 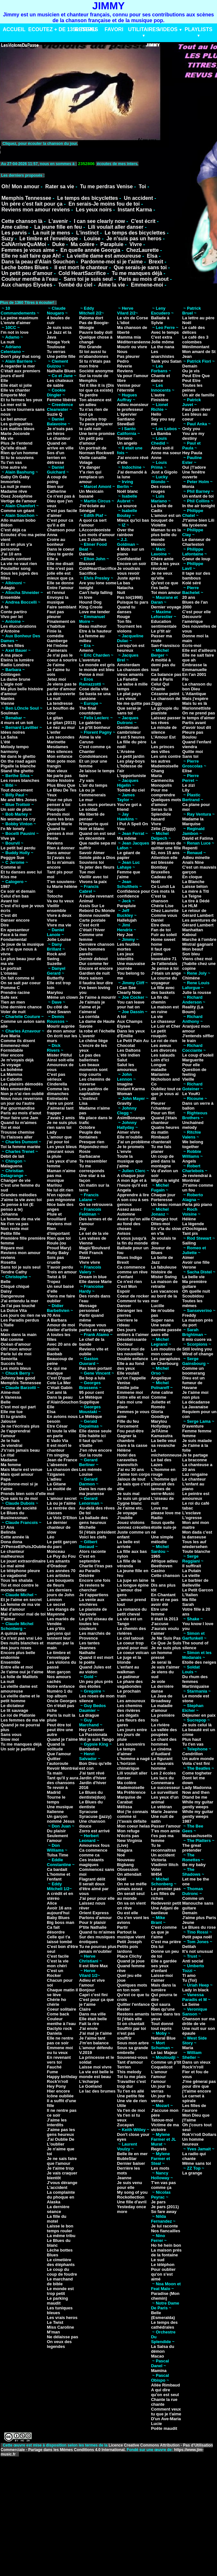 I want to click on Cendrillon, so click(x=192, y=1753).